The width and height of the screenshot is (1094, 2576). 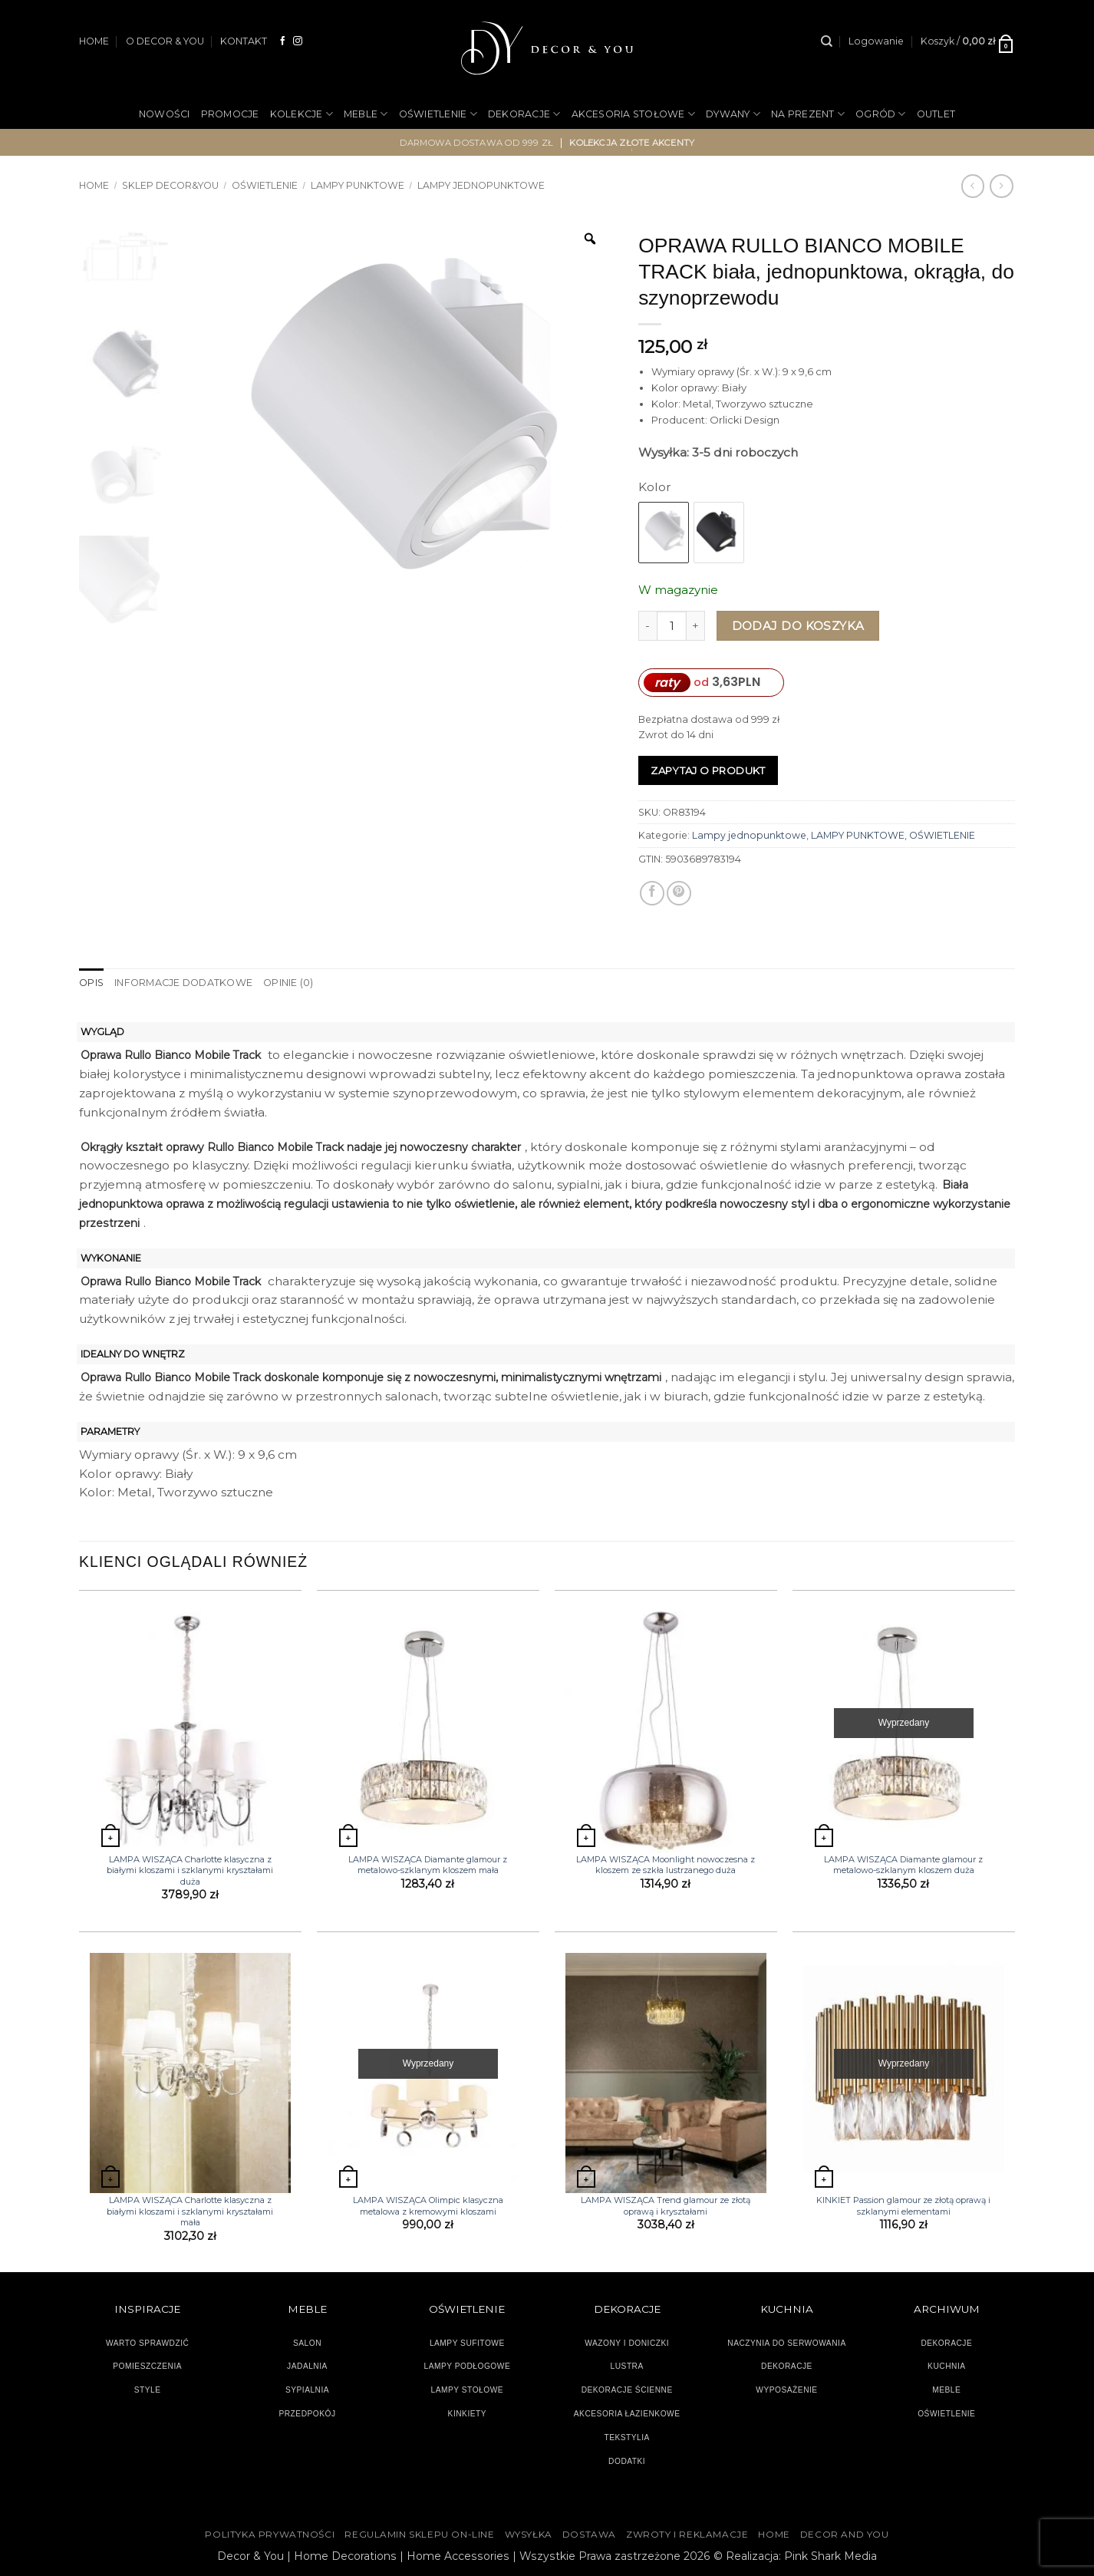 I want to click on DOSTAWA, so click(x=589, y=2534).